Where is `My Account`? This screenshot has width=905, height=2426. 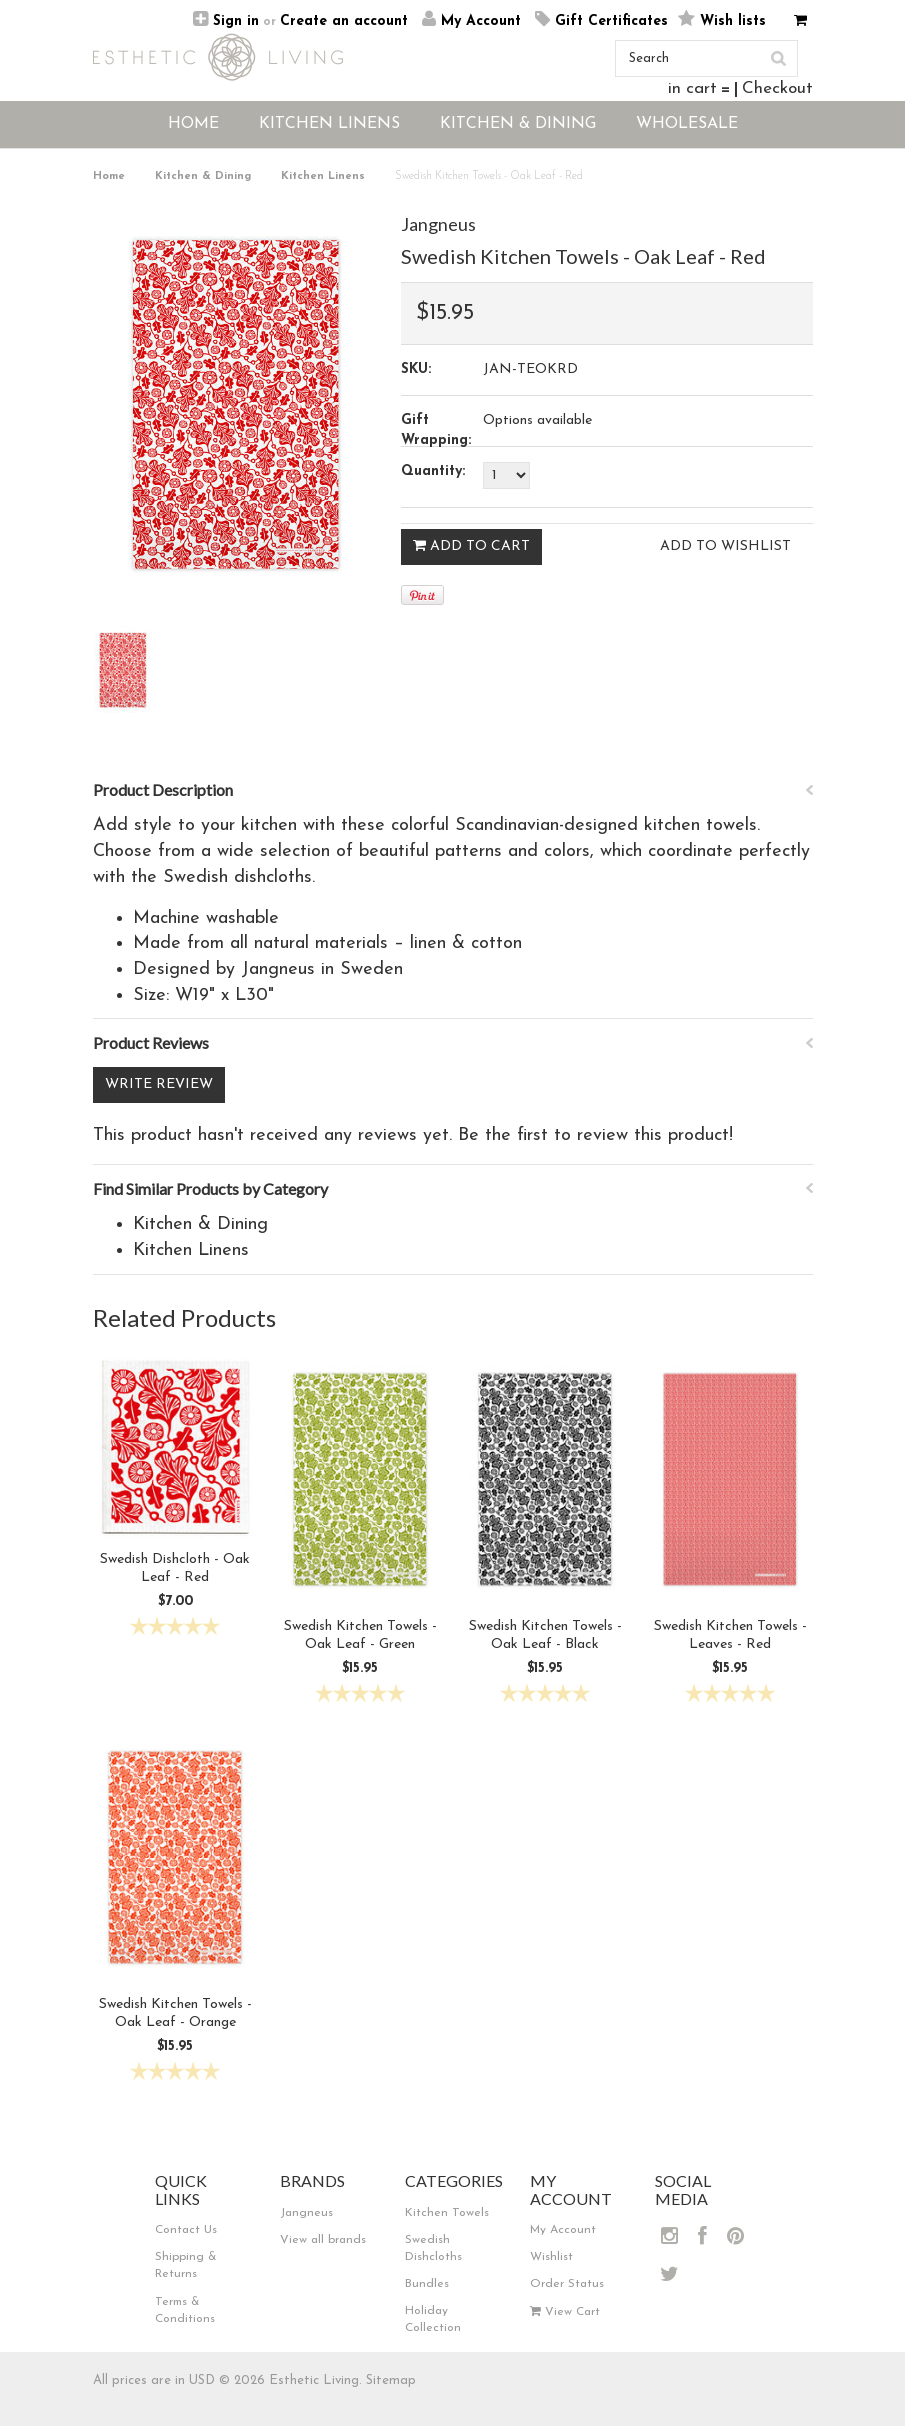 My Account is located at coordinates (481, 21).